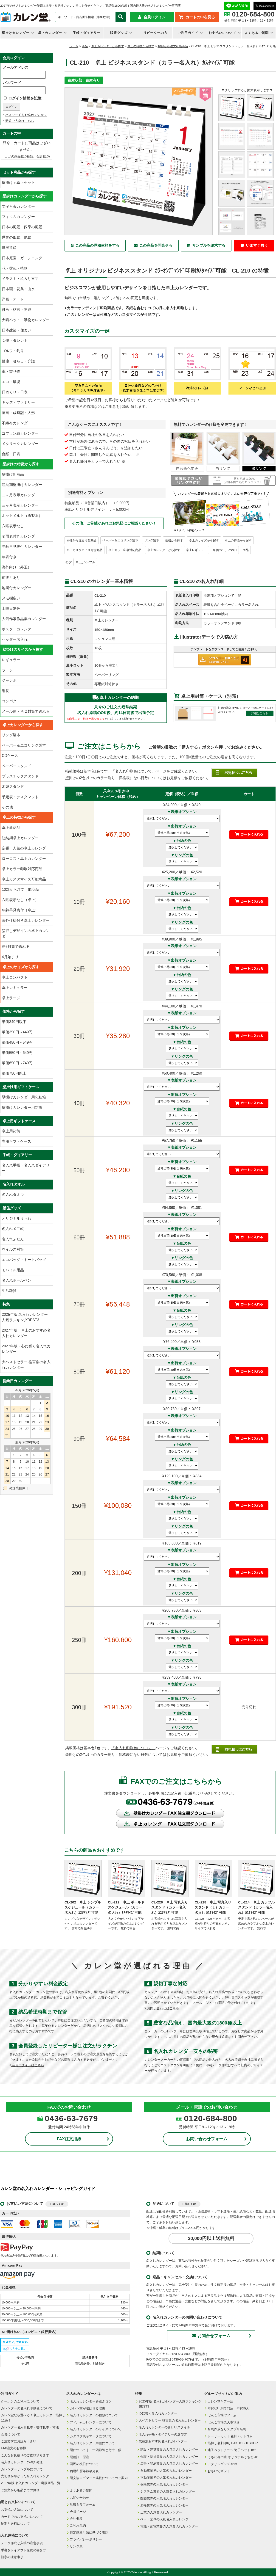 The width and height of the screenshot is (276, 2576). I want to click on フィルムカレンダー, so click(18, 217).